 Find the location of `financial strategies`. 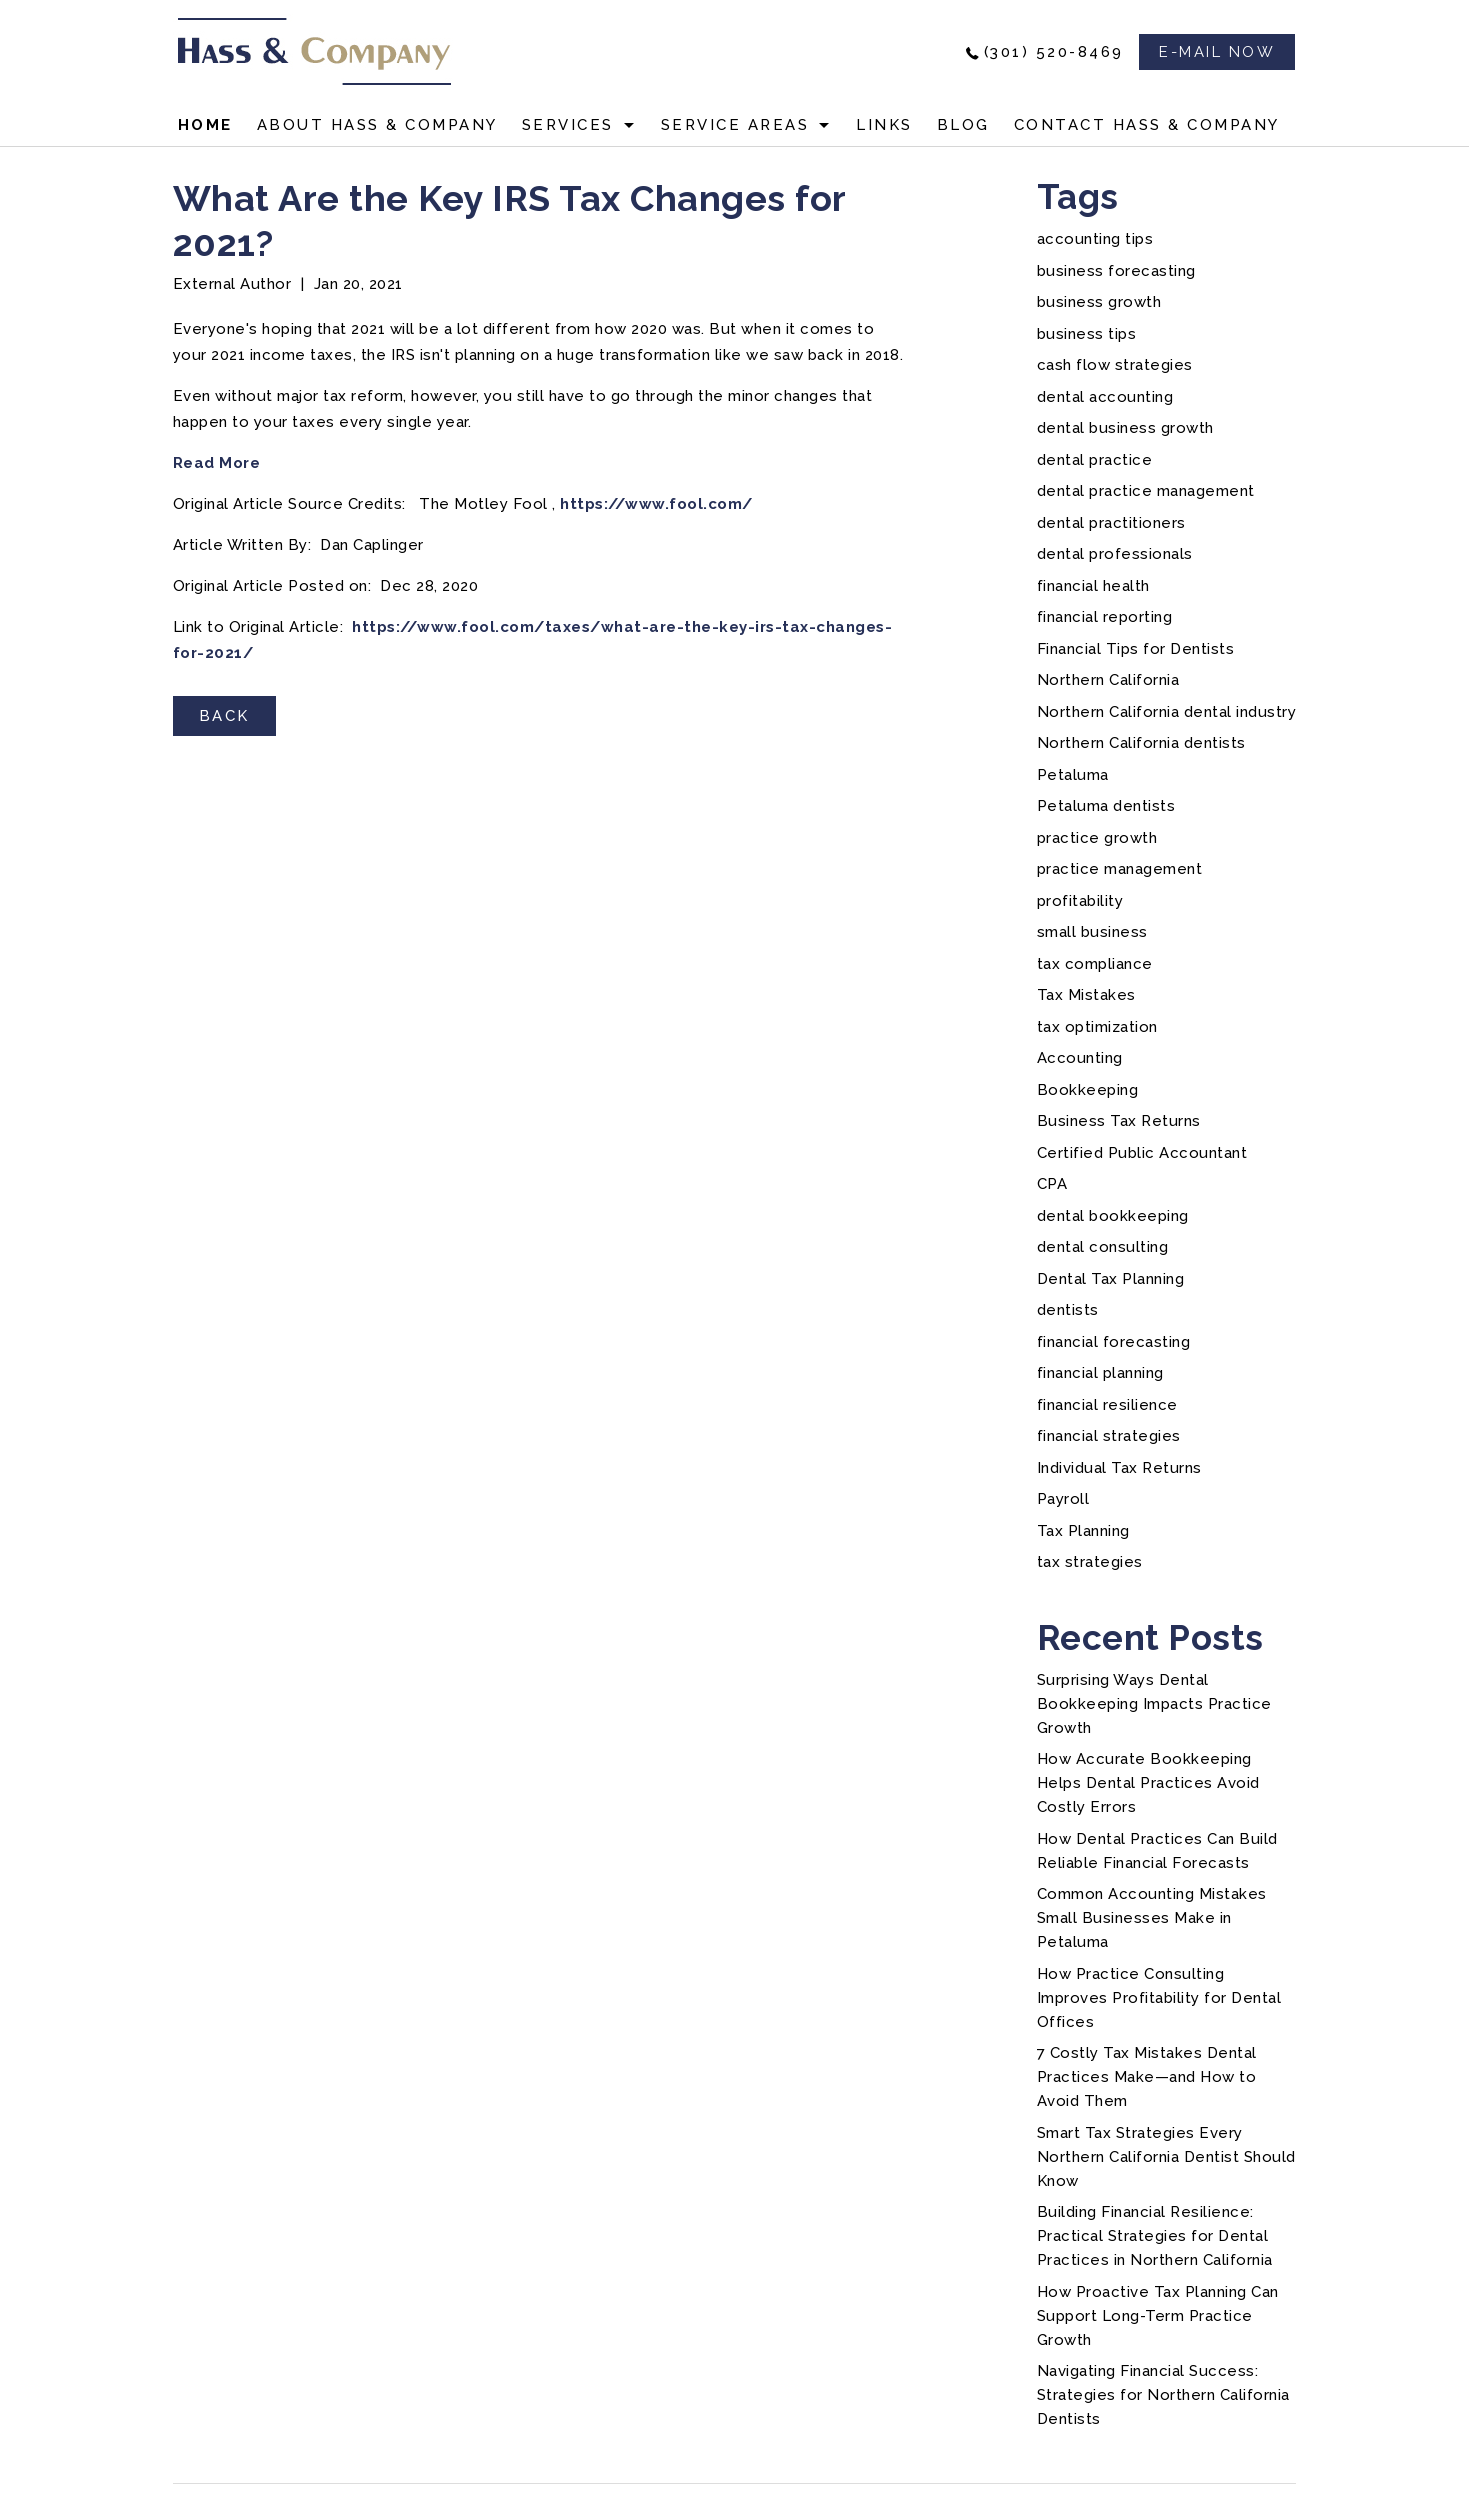

financial strategies is located at coordinates (1109, 1436).